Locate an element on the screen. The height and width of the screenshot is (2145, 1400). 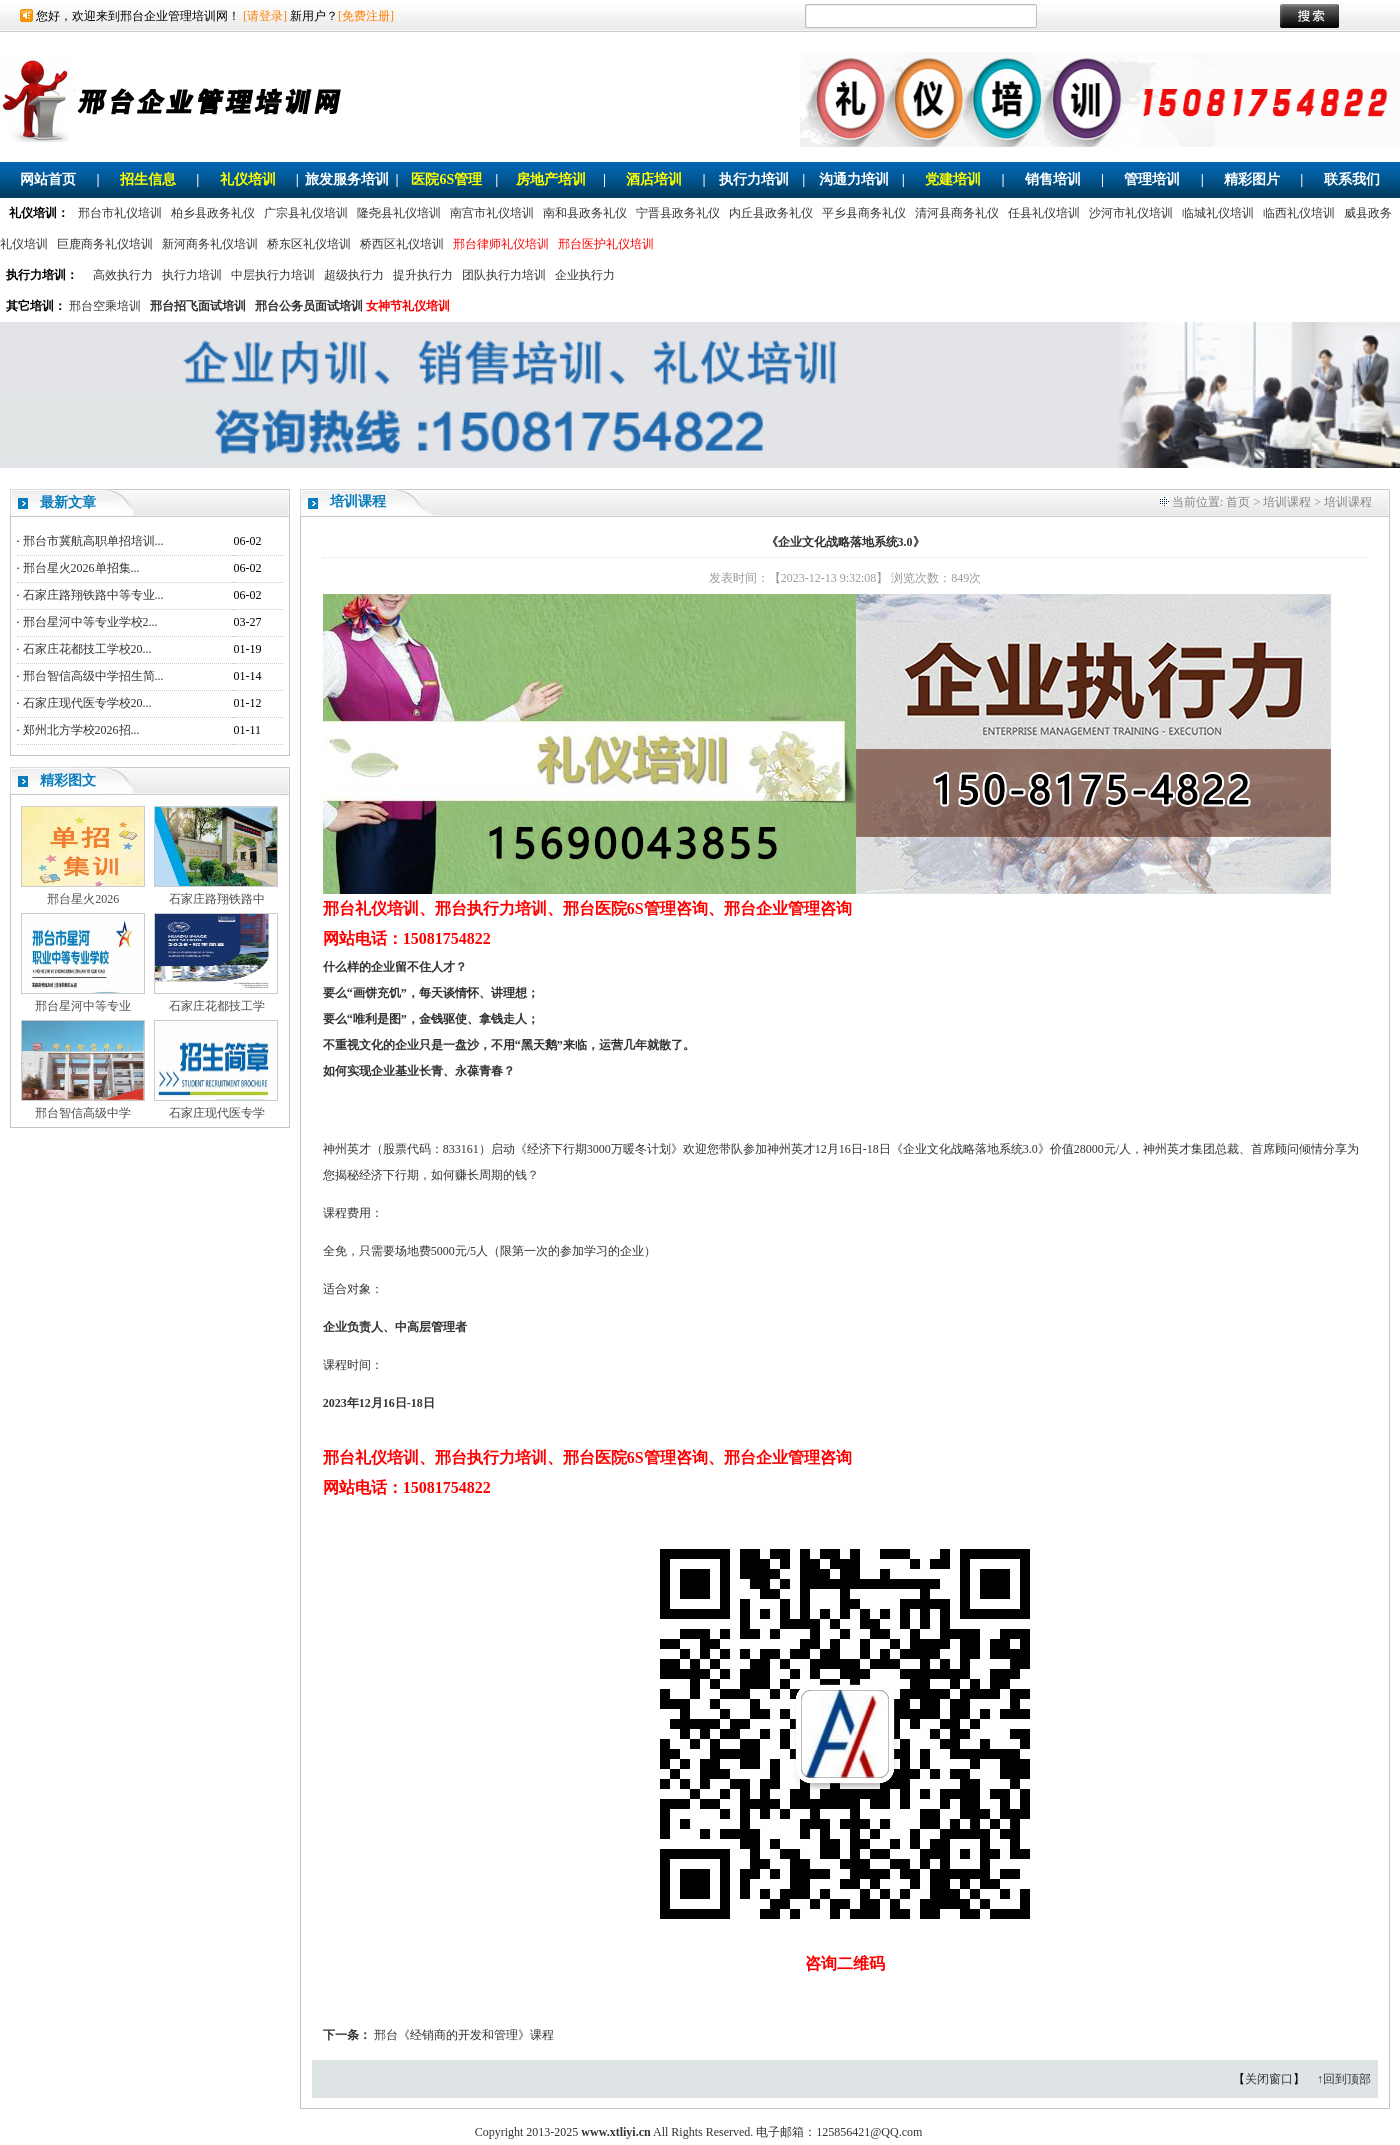
联系我们 is located at coordinates (1352, 179).